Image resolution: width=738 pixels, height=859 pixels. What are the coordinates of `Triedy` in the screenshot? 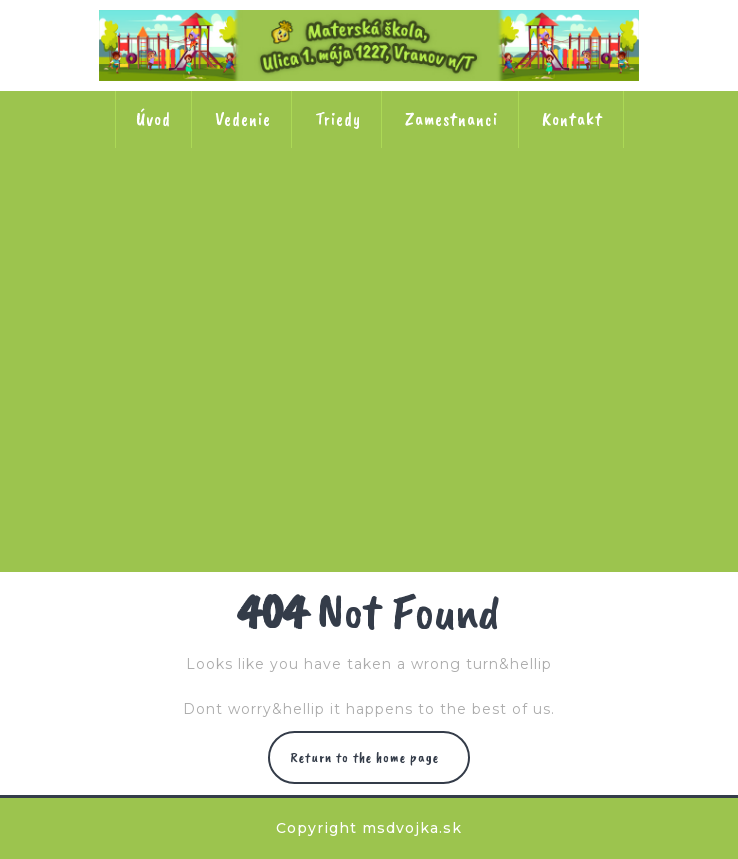 It's located at (338, 119).